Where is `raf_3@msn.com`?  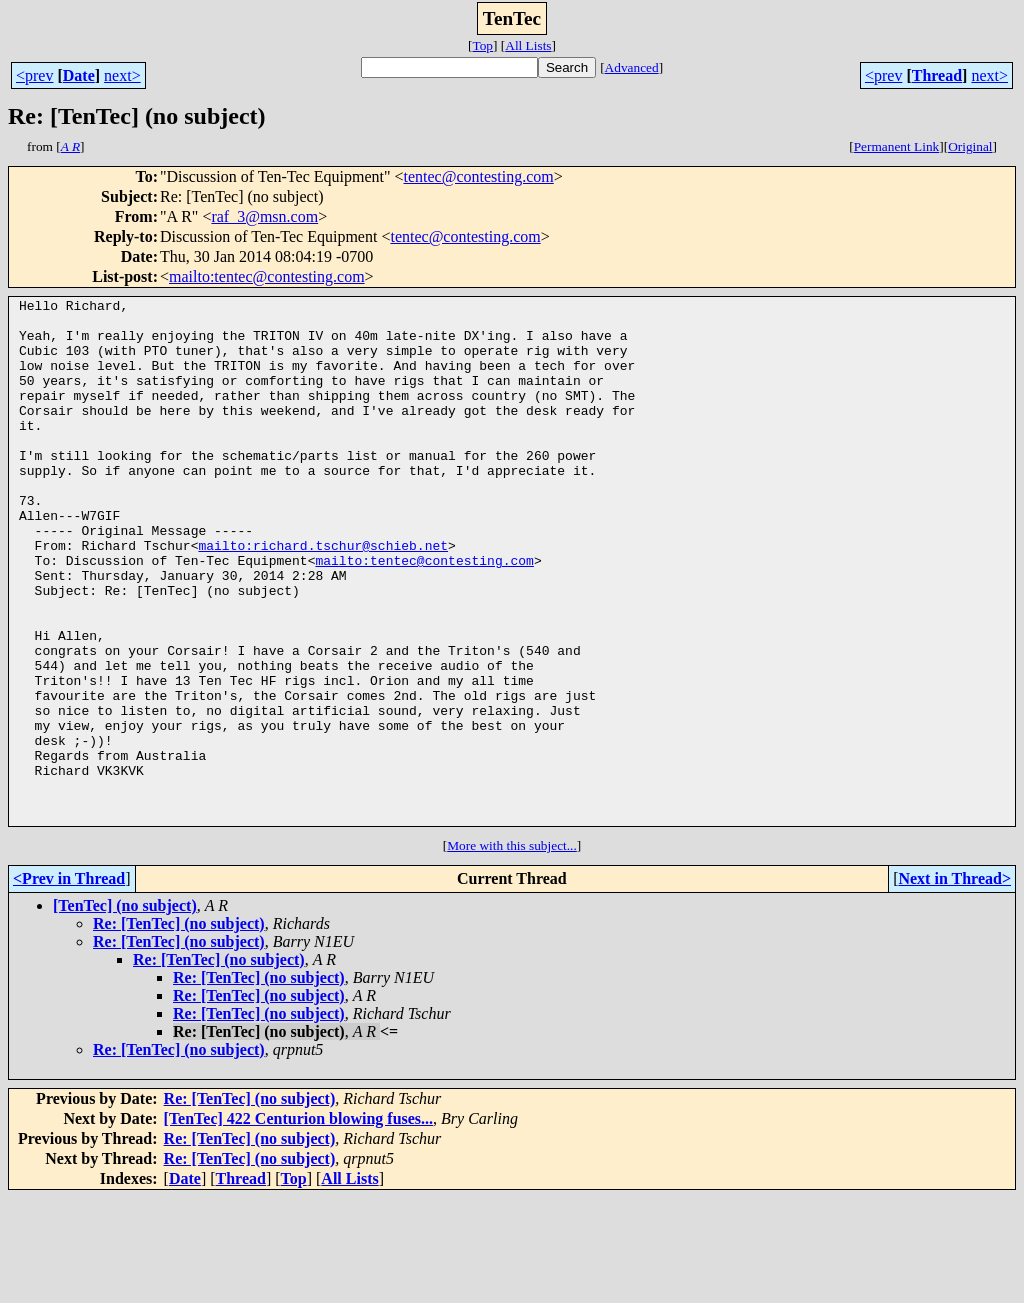
raf_3@msn.com is located at coordinates (264, 216).